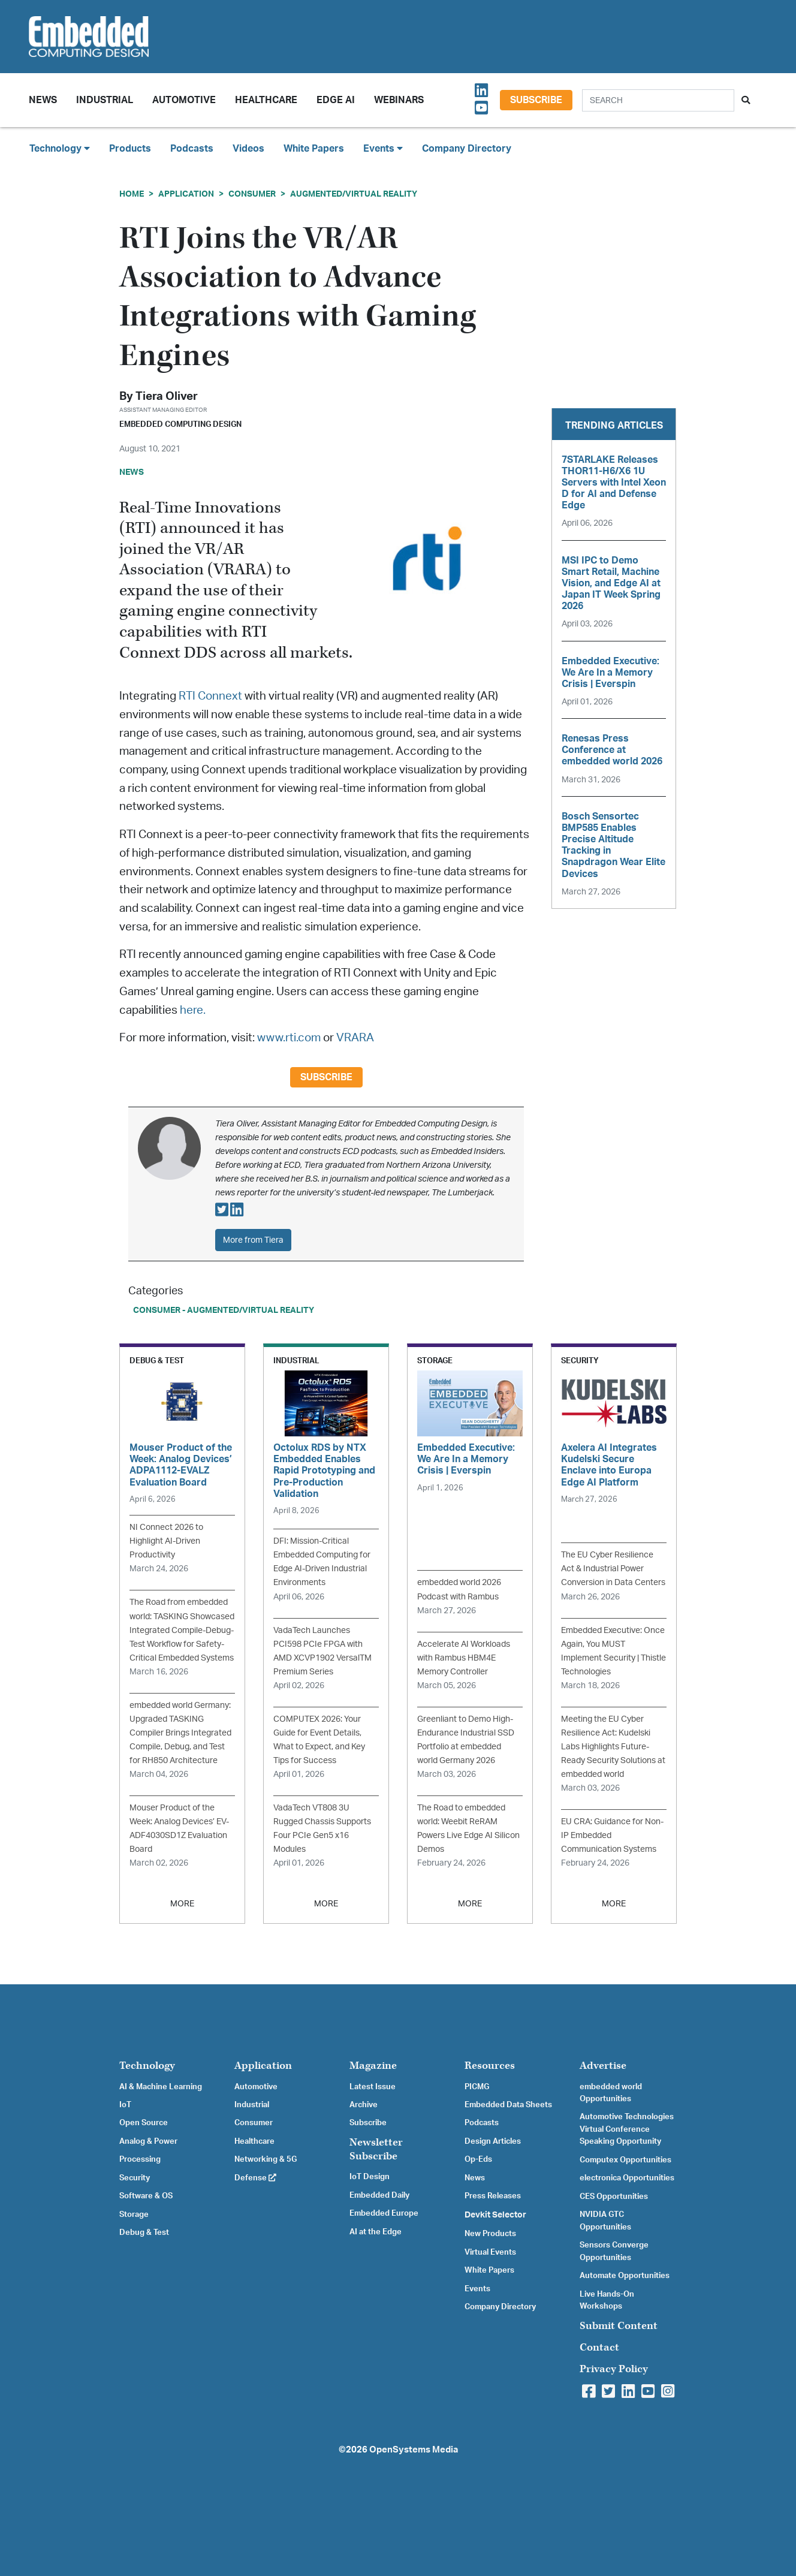  Describe the element at coordinates (335, 100) in the screenshot. I see `Edge AI` at that location.